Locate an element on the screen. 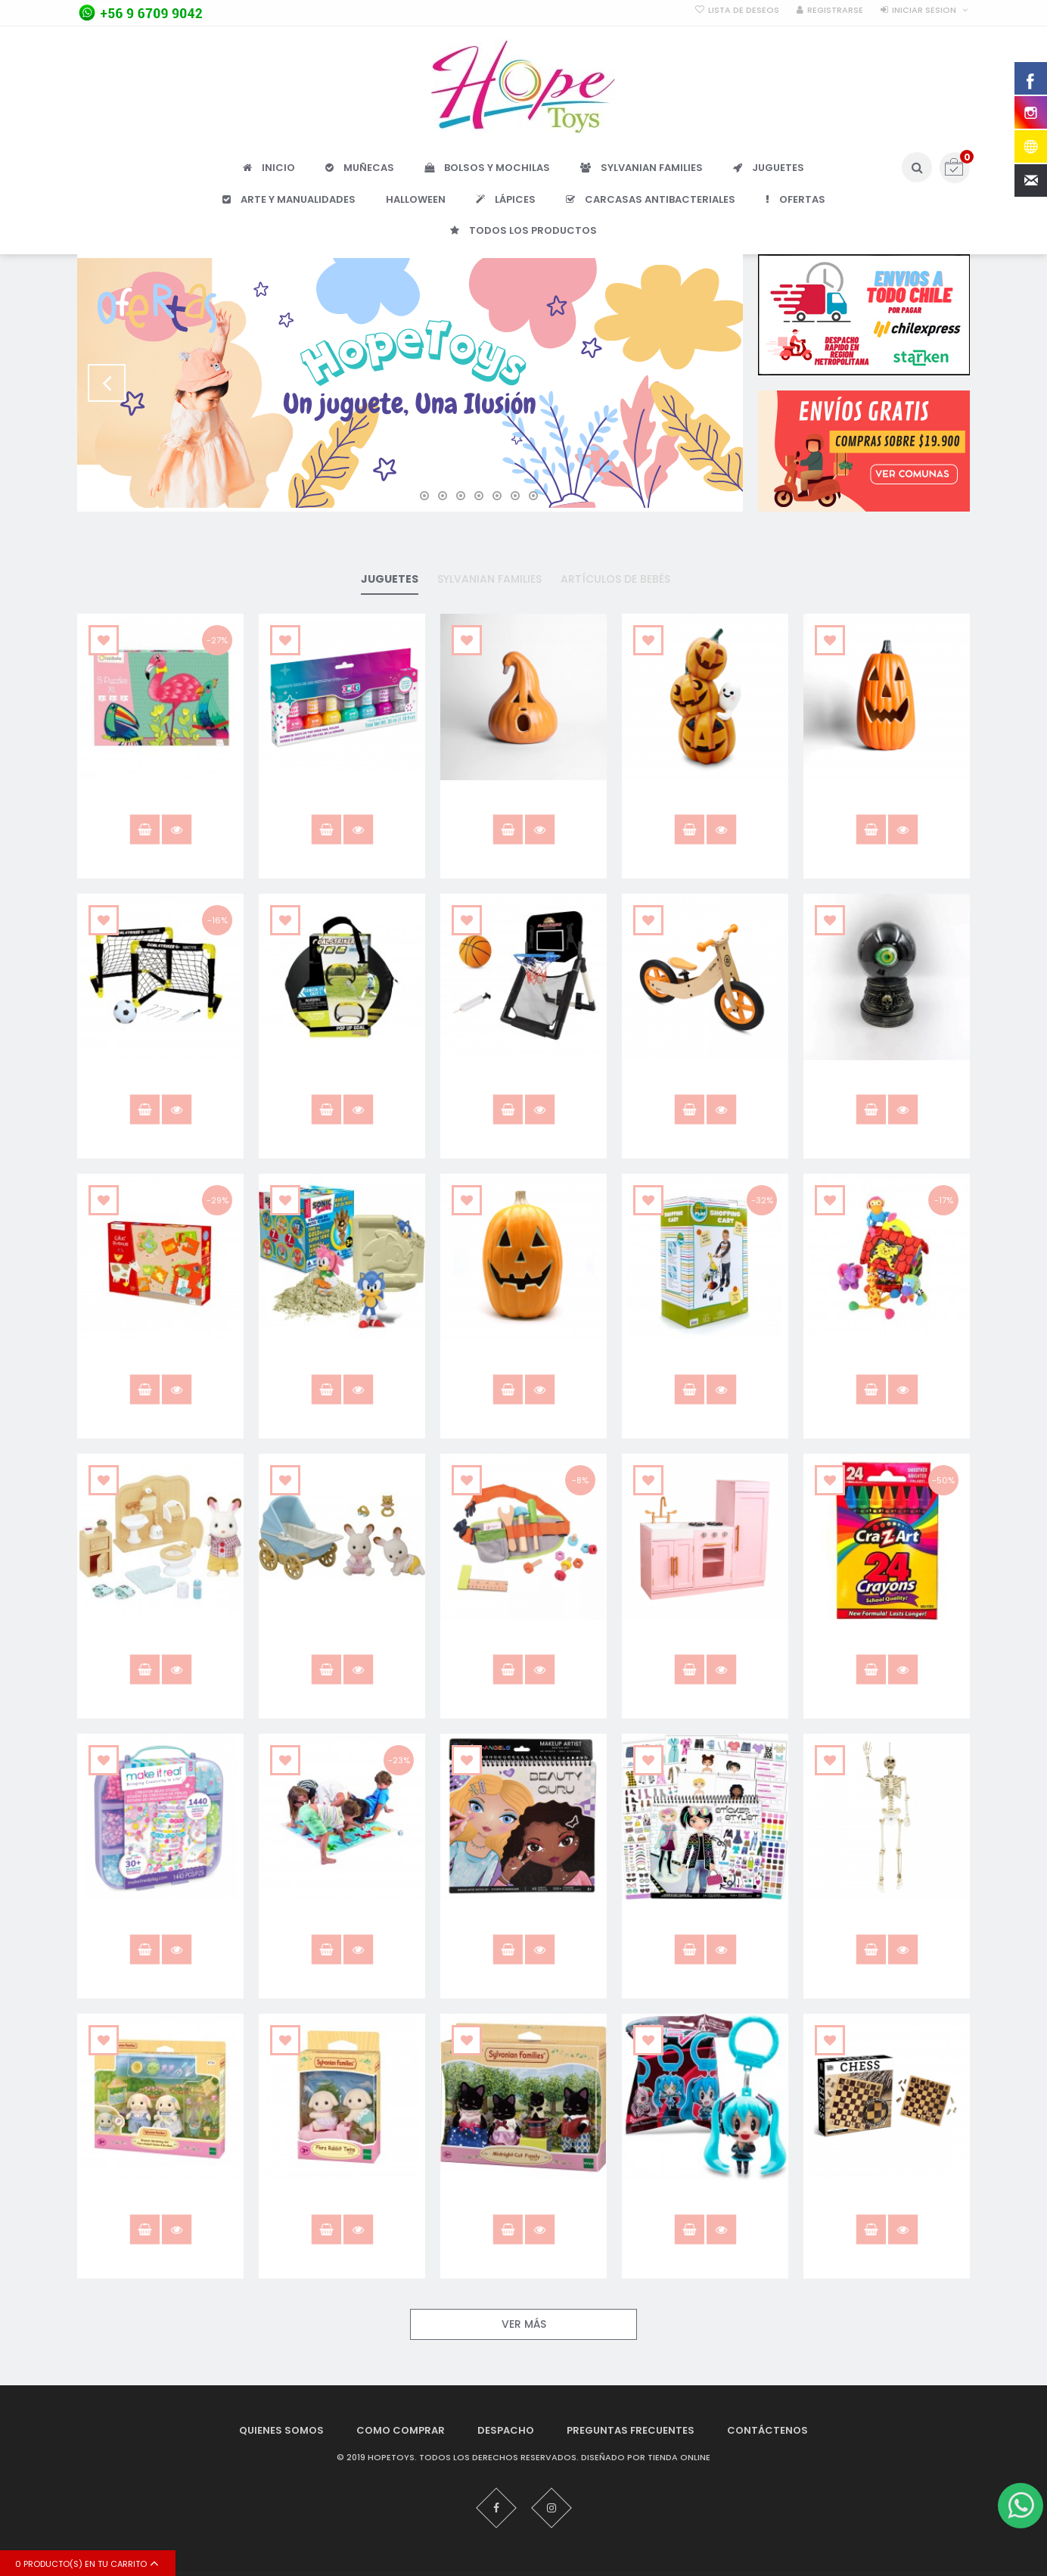 The image size is (1047, 2576). Iniciar sesion is located at coordinates (924, 10).